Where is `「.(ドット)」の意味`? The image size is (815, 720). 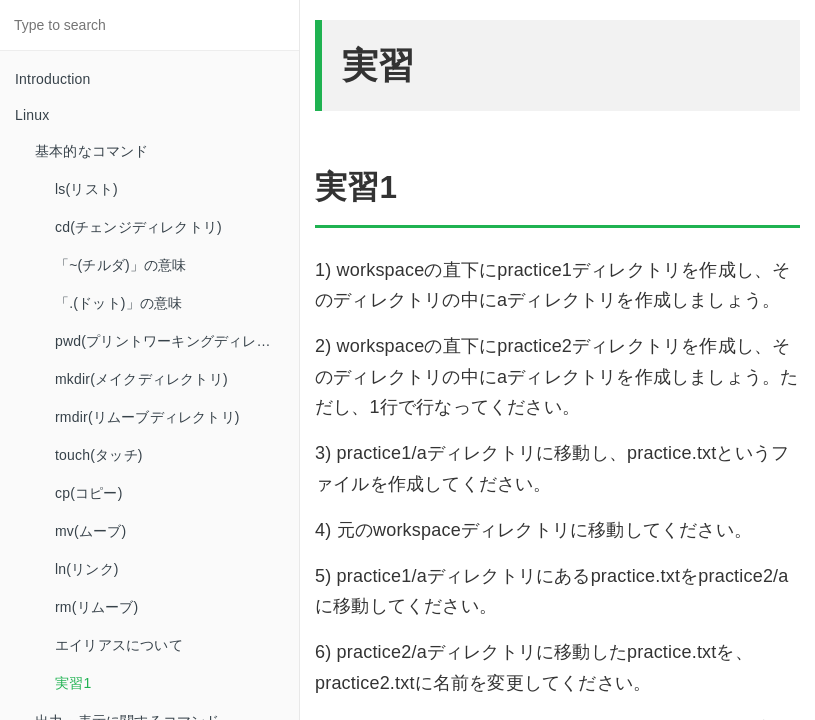
「.(ドット)」の意味 is located at coordinates (118, 303).